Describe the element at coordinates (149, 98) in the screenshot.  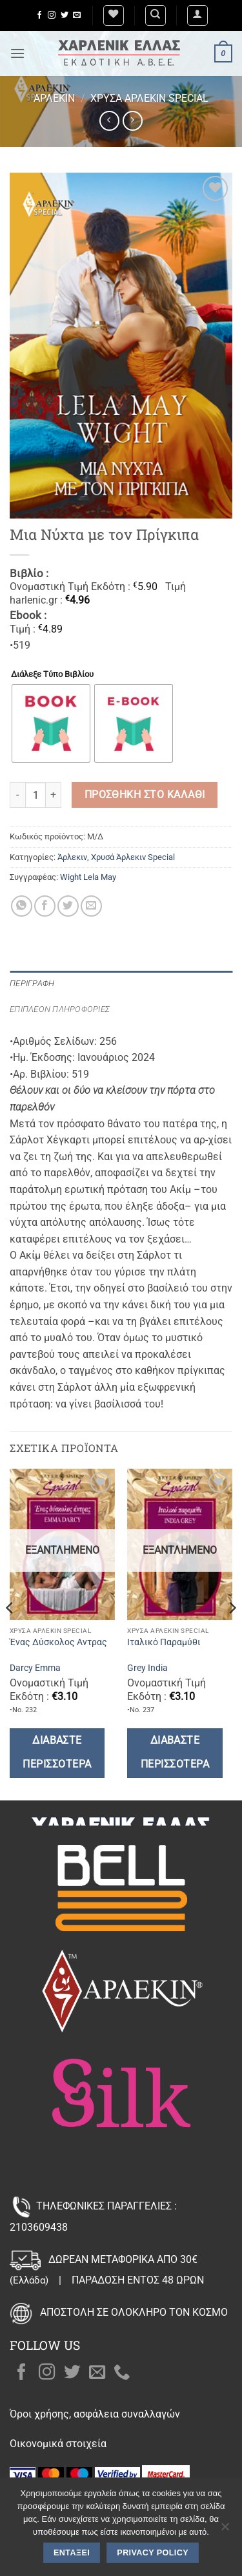
I see `Χρυσά Άρλεκιν Special` at that location.